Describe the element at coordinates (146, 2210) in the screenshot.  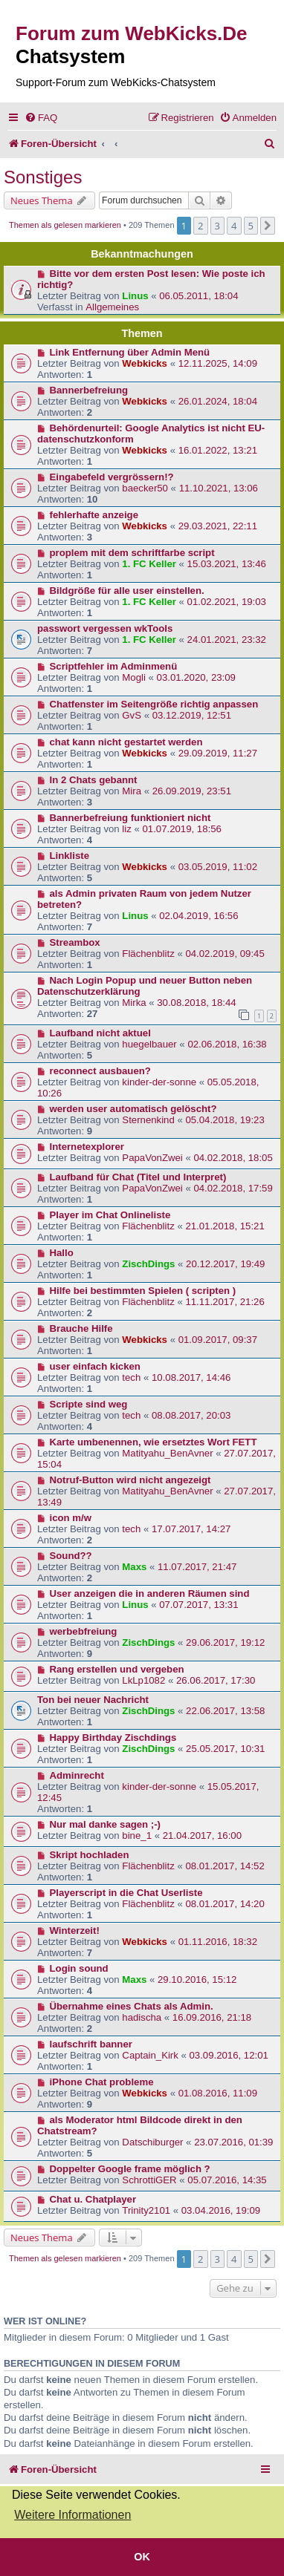
I see `Trinity2101` at that location.